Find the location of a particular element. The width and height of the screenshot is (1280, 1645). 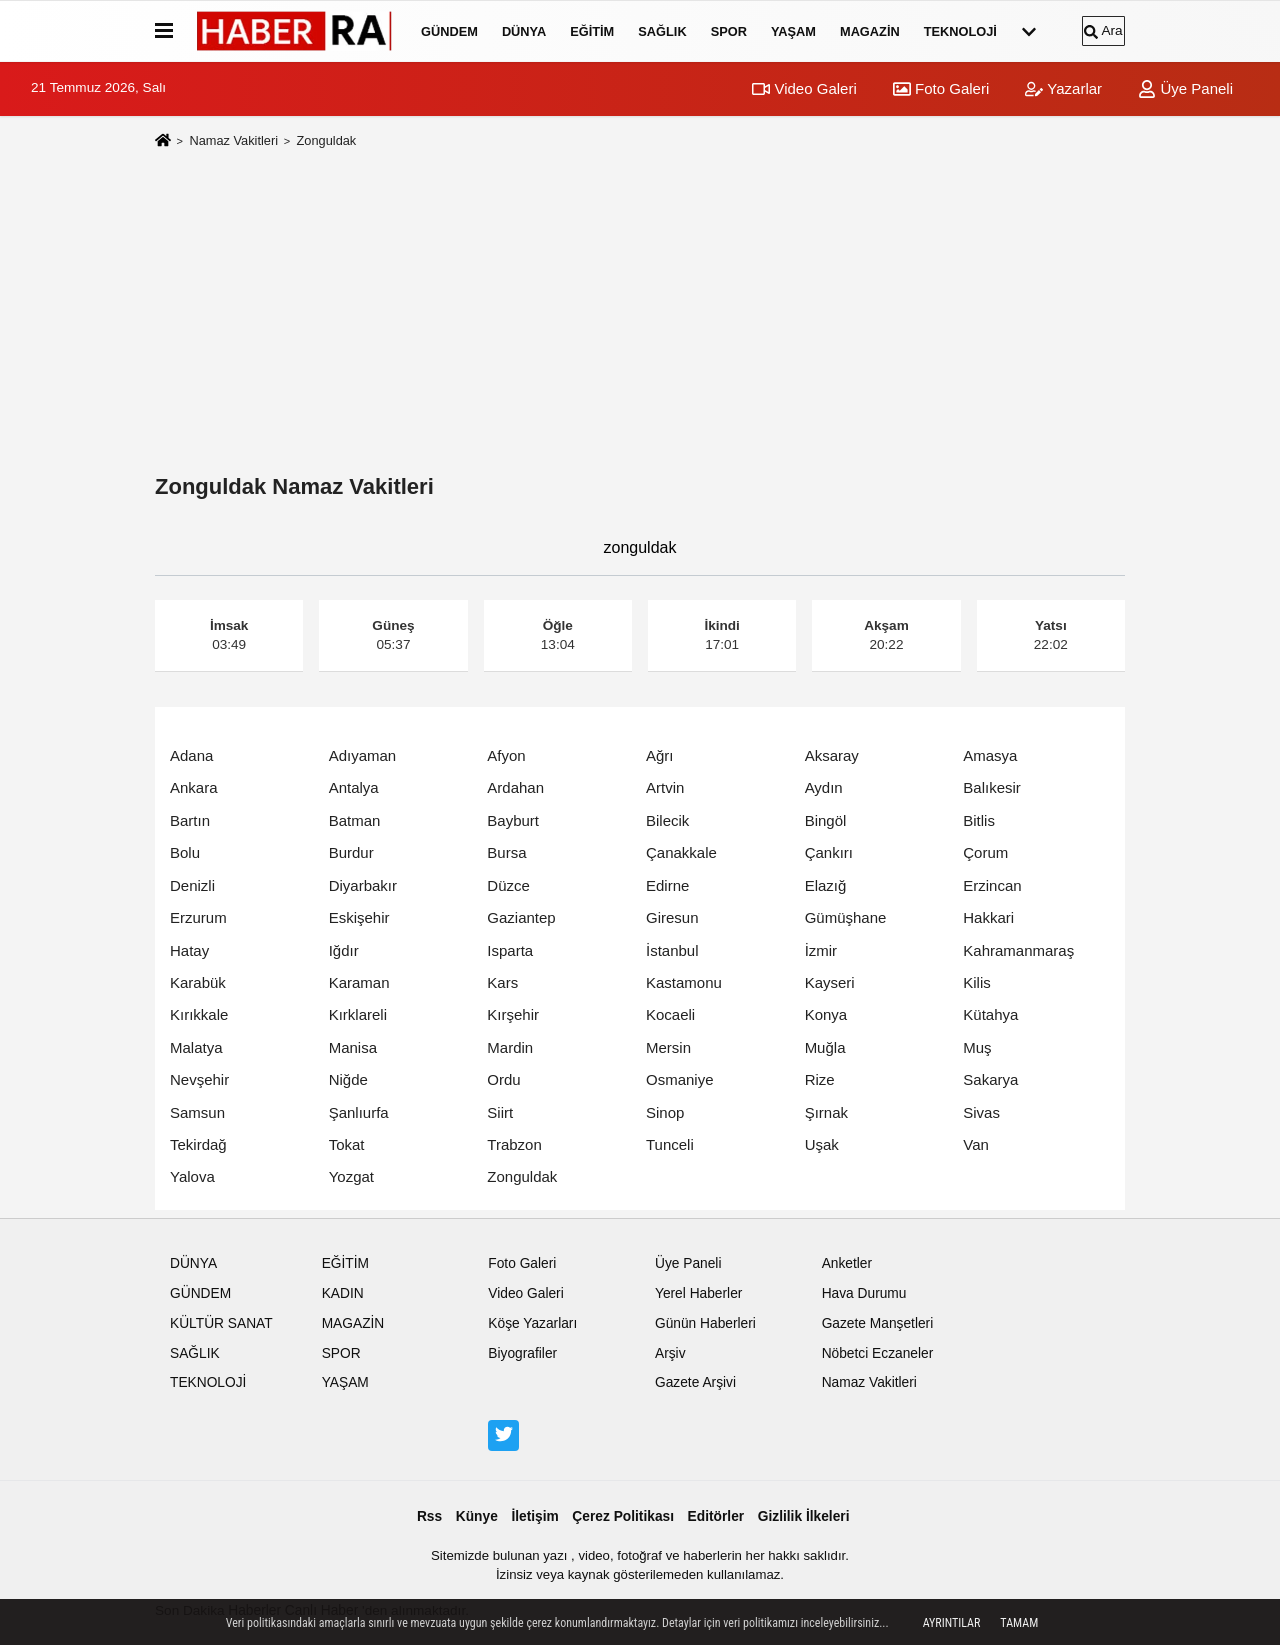

Bursa is located at coordinates (506, 852).